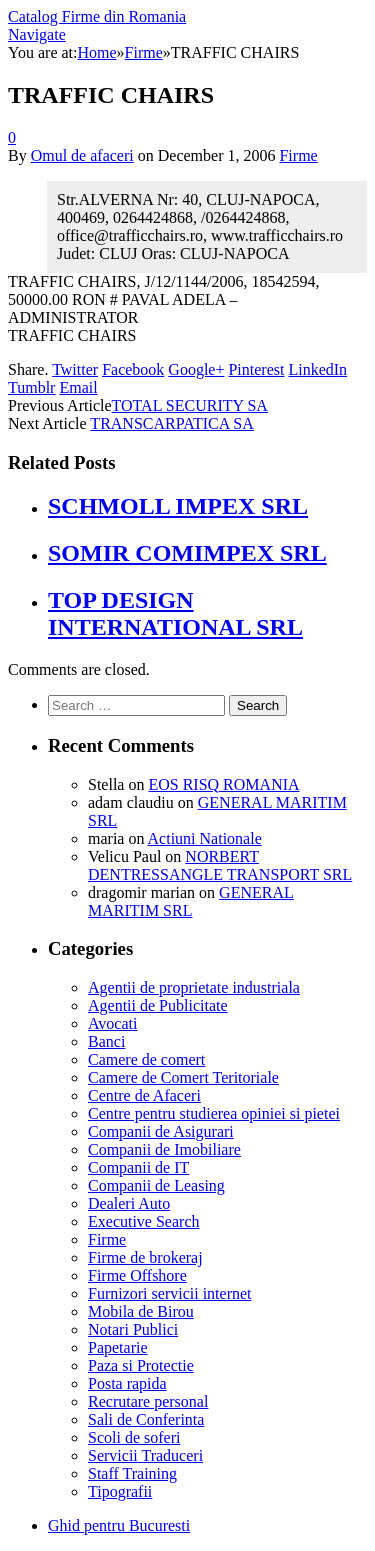 This screenshot has width=375, height=1551. What do you see at coordinates (144, 1221) in the screenshot?
I see `Executive Search` at bounding box center [144, 1221].